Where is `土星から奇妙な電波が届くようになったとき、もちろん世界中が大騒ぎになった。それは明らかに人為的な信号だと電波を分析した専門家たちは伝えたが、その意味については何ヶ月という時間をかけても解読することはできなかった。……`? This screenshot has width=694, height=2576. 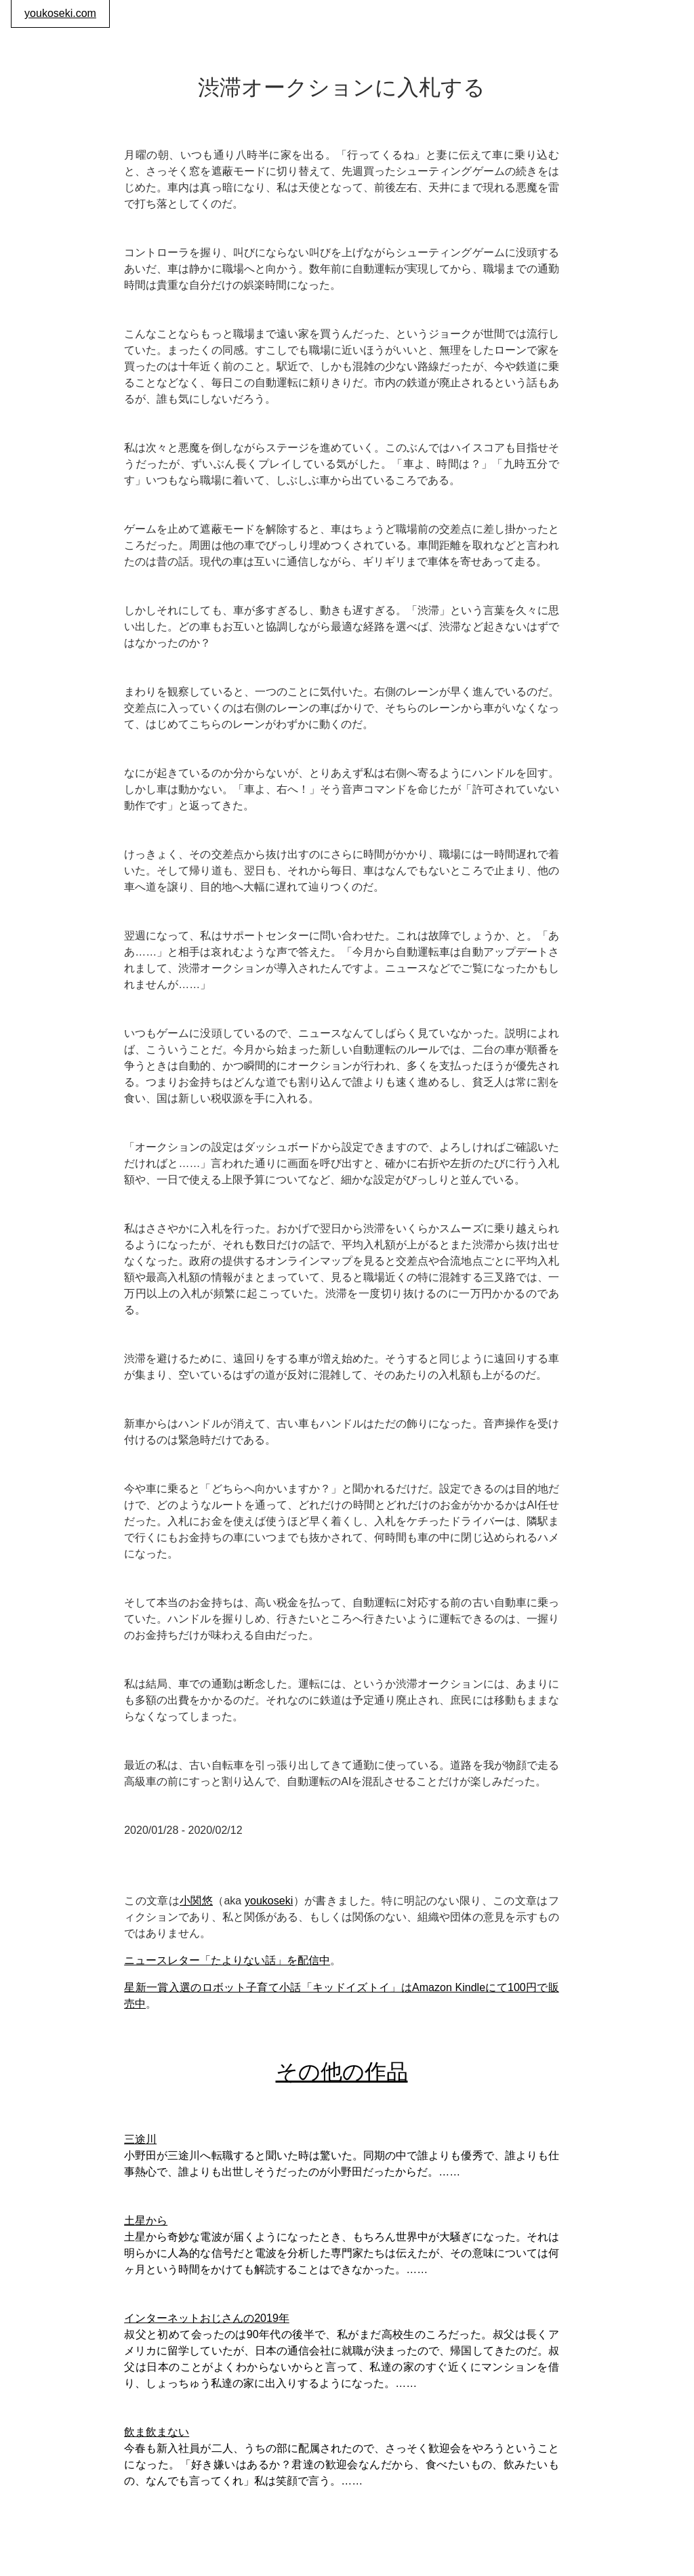 土星から奇妙な電波が届くようになったとき、もちろん世界中が大騒ぎになった。それは明らかに人為的な信号だと電波を分析した専門家たちは伝えたが、その意味については何ヶ月という時間をかけても解読することはできなかった。…… is located at coordinates (341, 2253).